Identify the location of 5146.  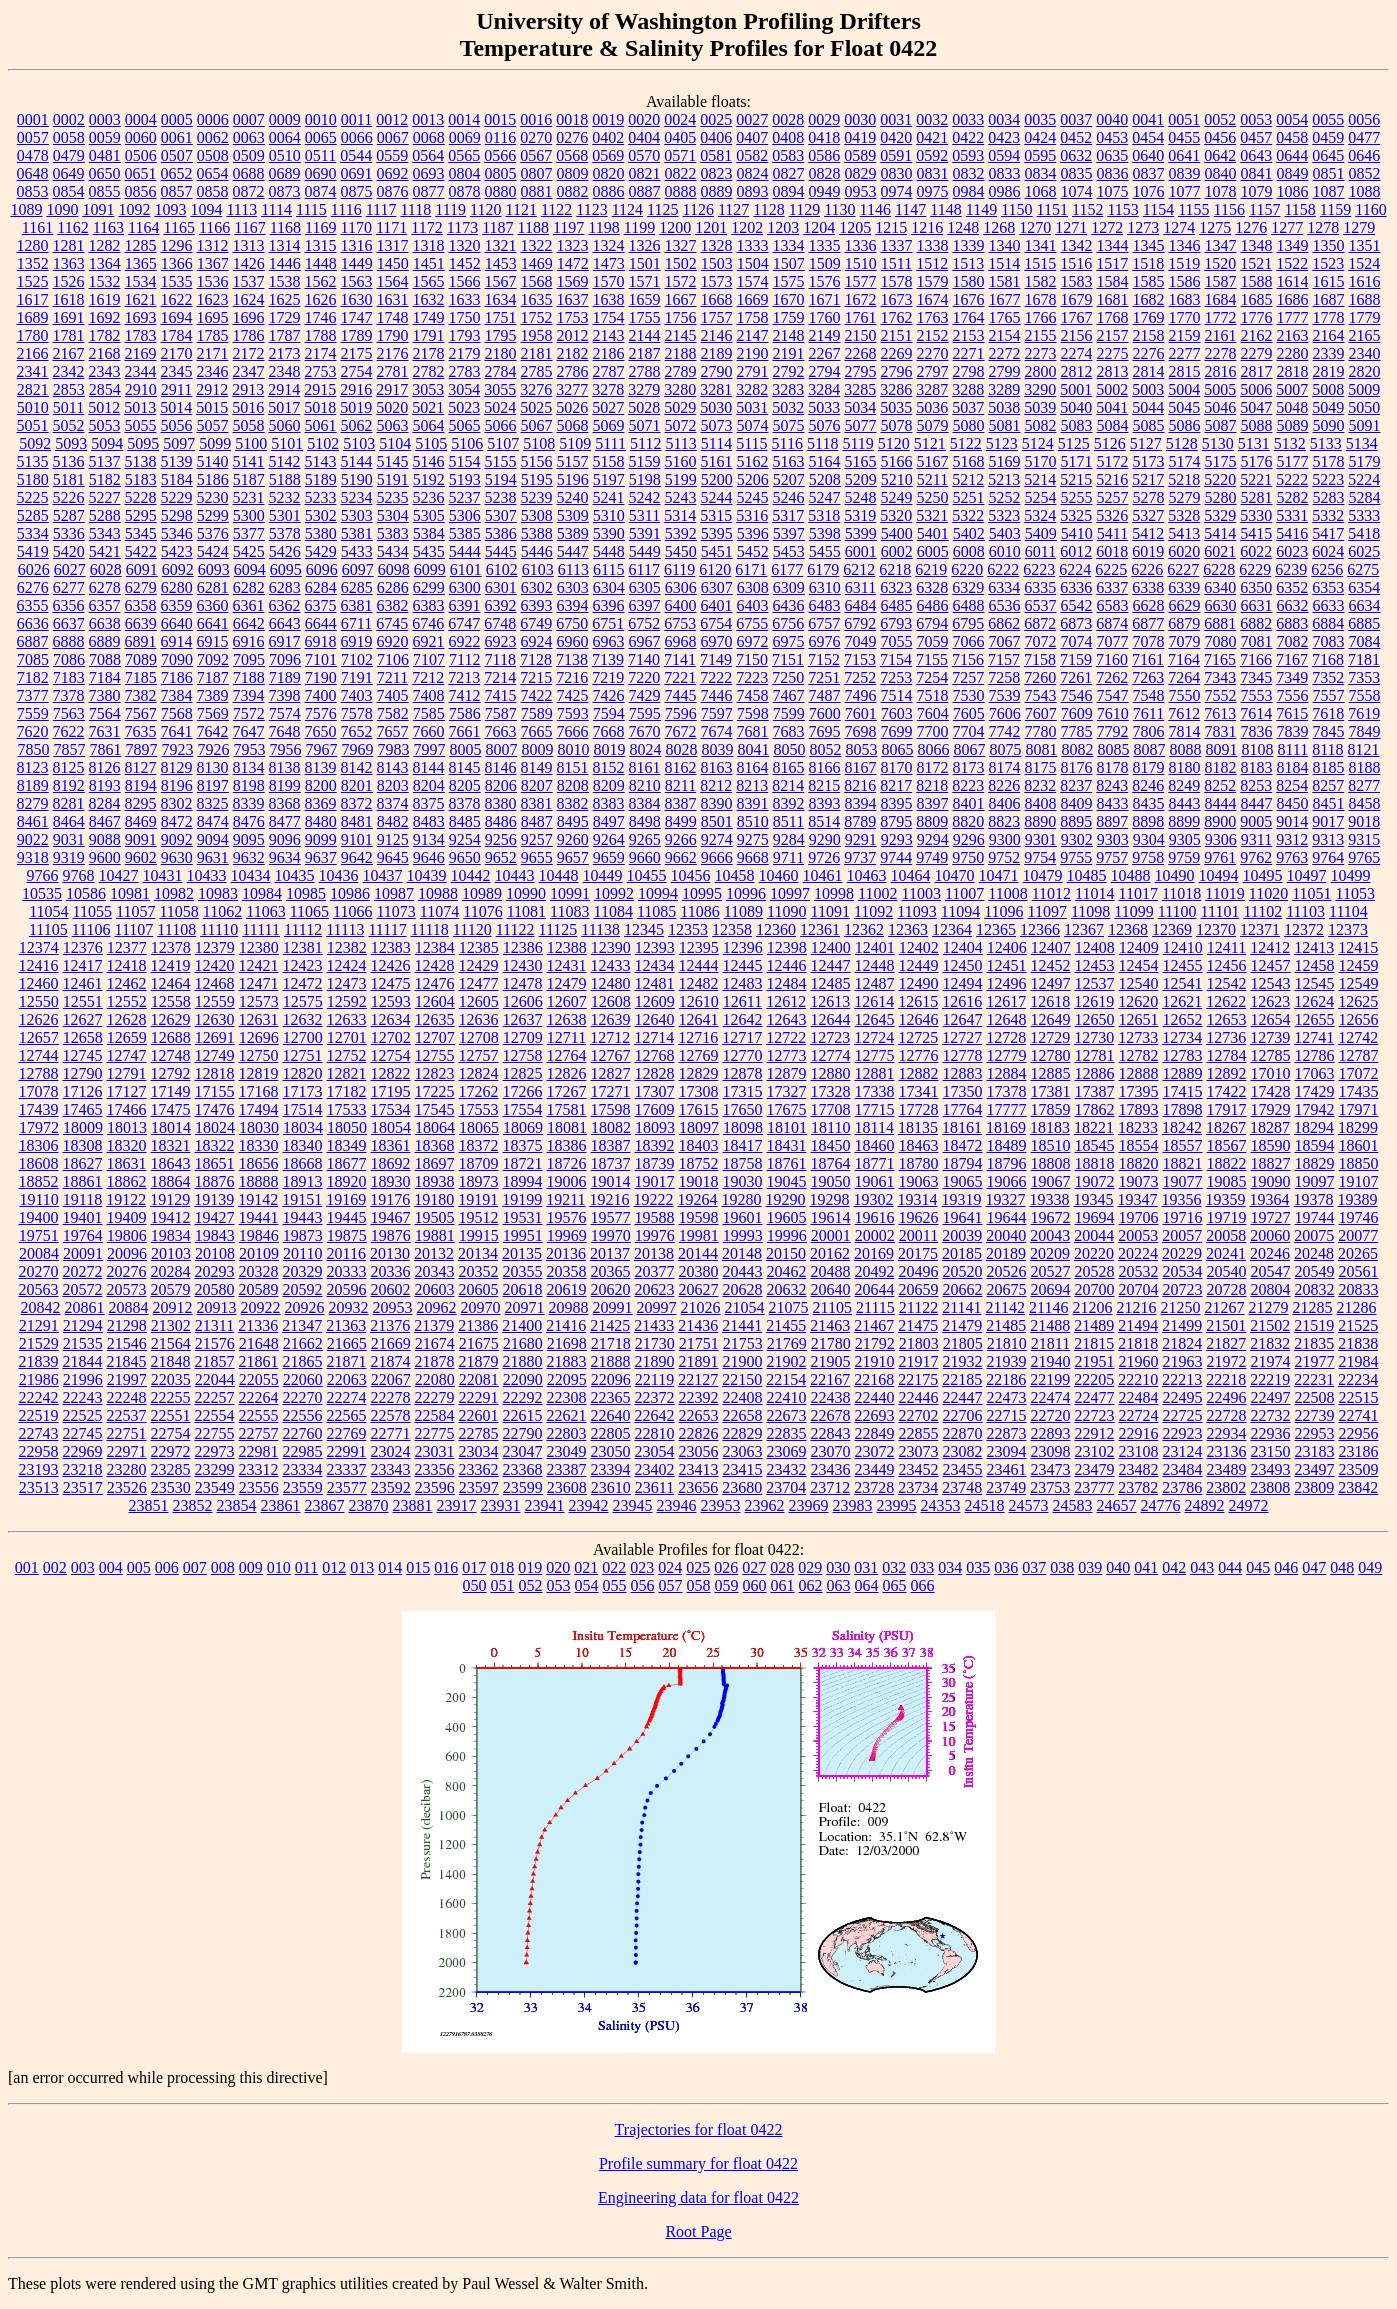
(429, 461).